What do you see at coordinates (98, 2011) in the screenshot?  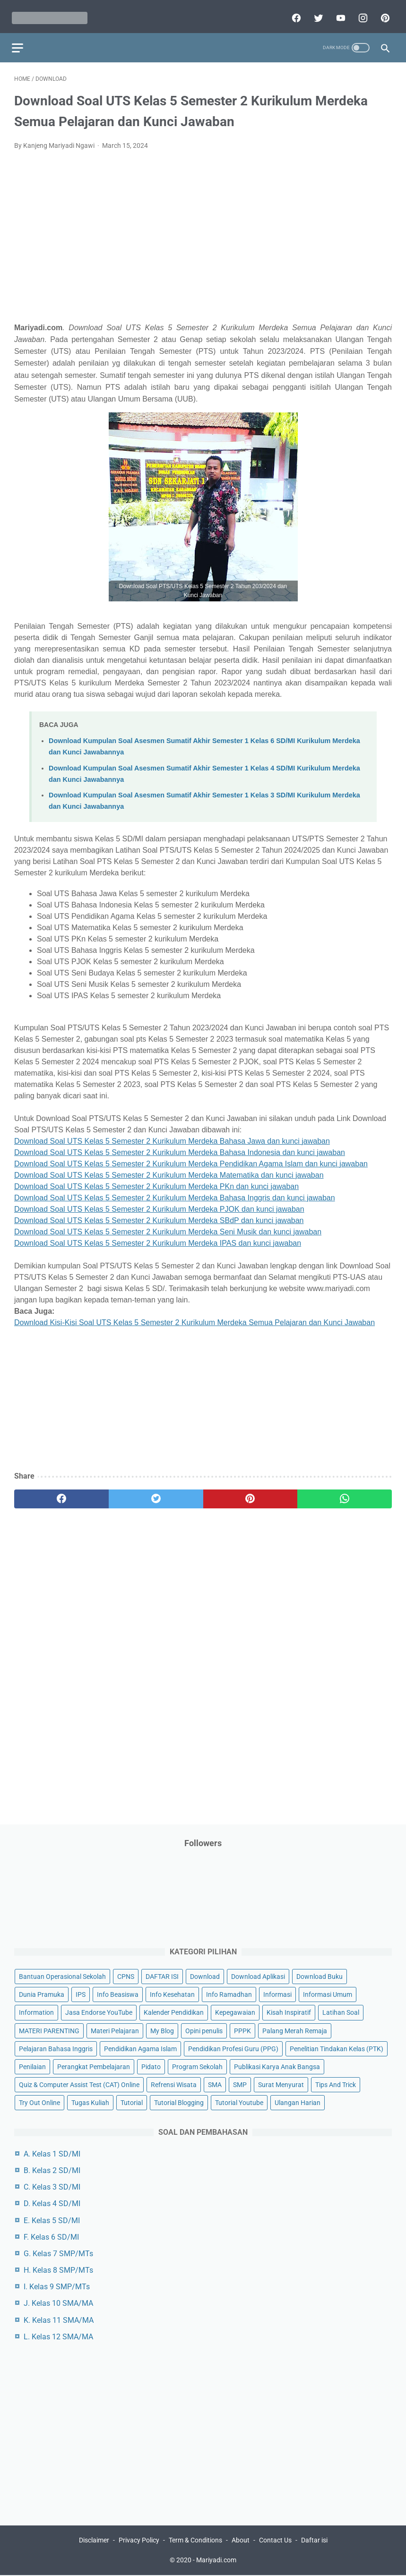 I see `Jasa Endorse YouTube` at bounding box center [98, 2011].